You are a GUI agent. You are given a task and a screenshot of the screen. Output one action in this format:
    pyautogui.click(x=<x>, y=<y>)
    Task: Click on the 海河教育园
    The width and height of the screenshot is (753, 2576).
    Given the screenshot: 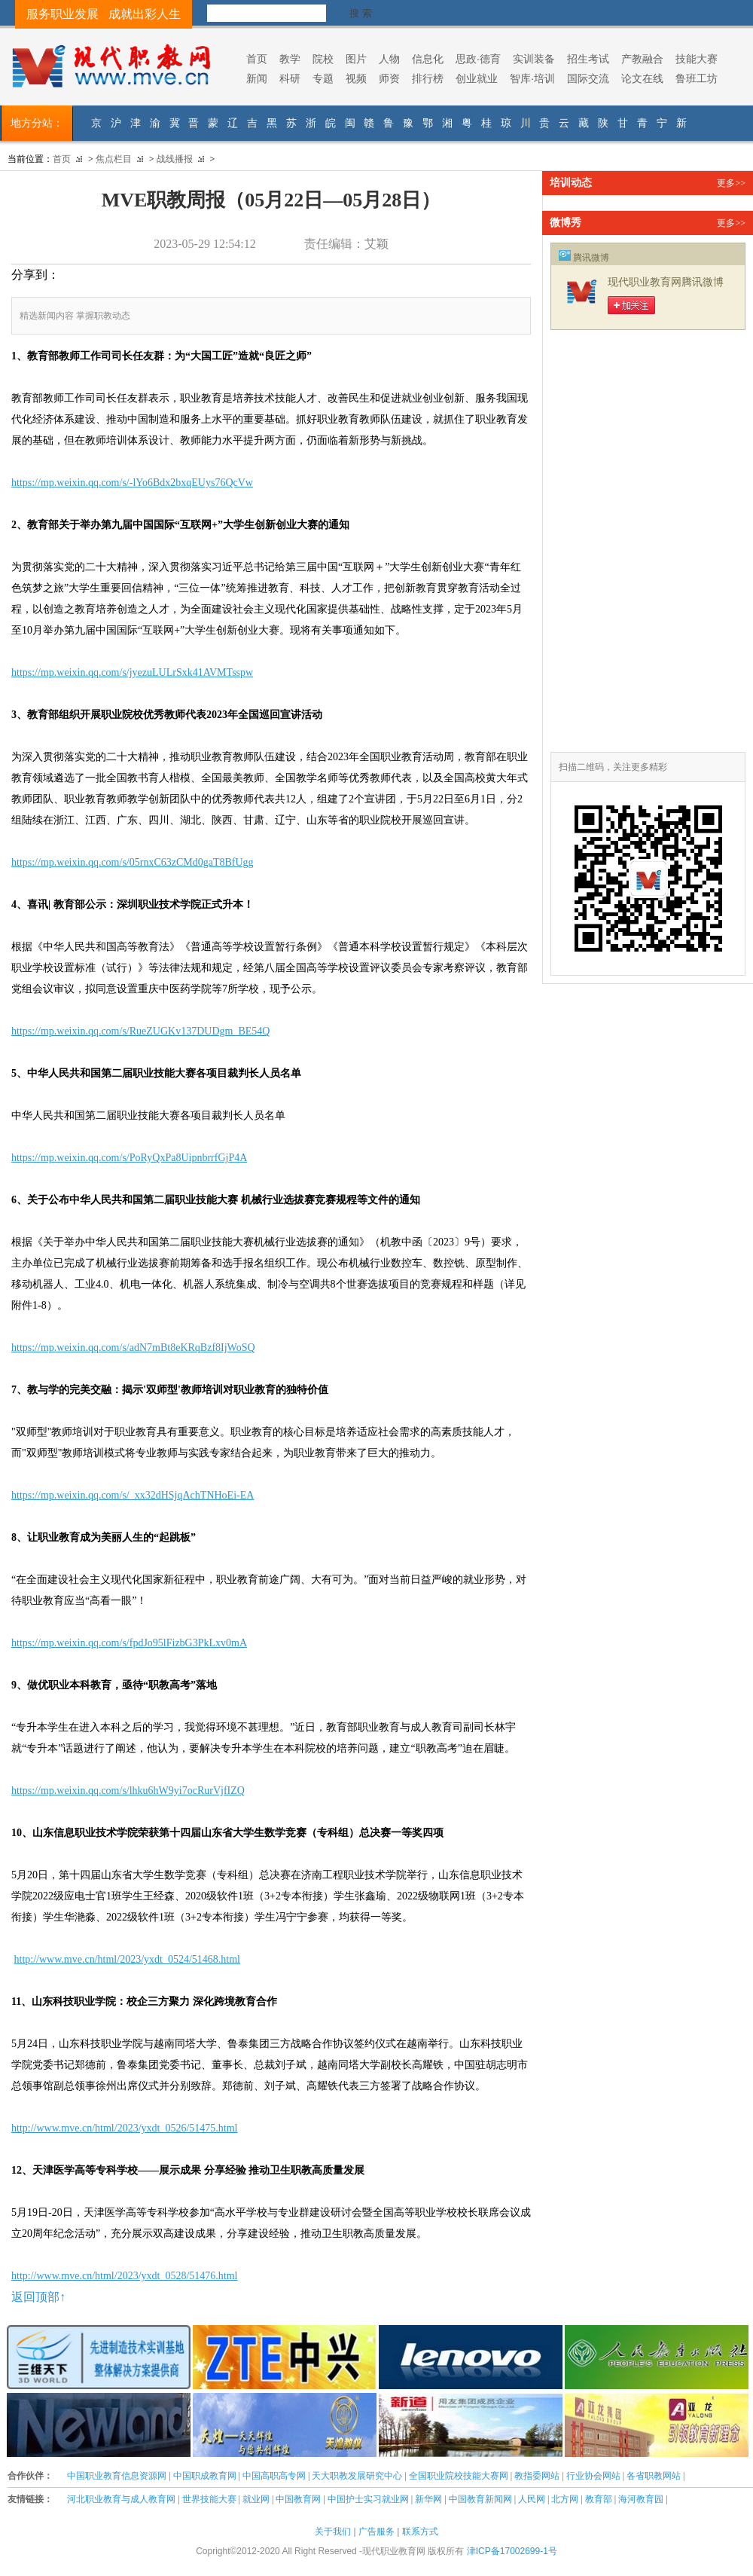 What is the action you would take?
    pyautogui.click(x=640, y=2499)
    